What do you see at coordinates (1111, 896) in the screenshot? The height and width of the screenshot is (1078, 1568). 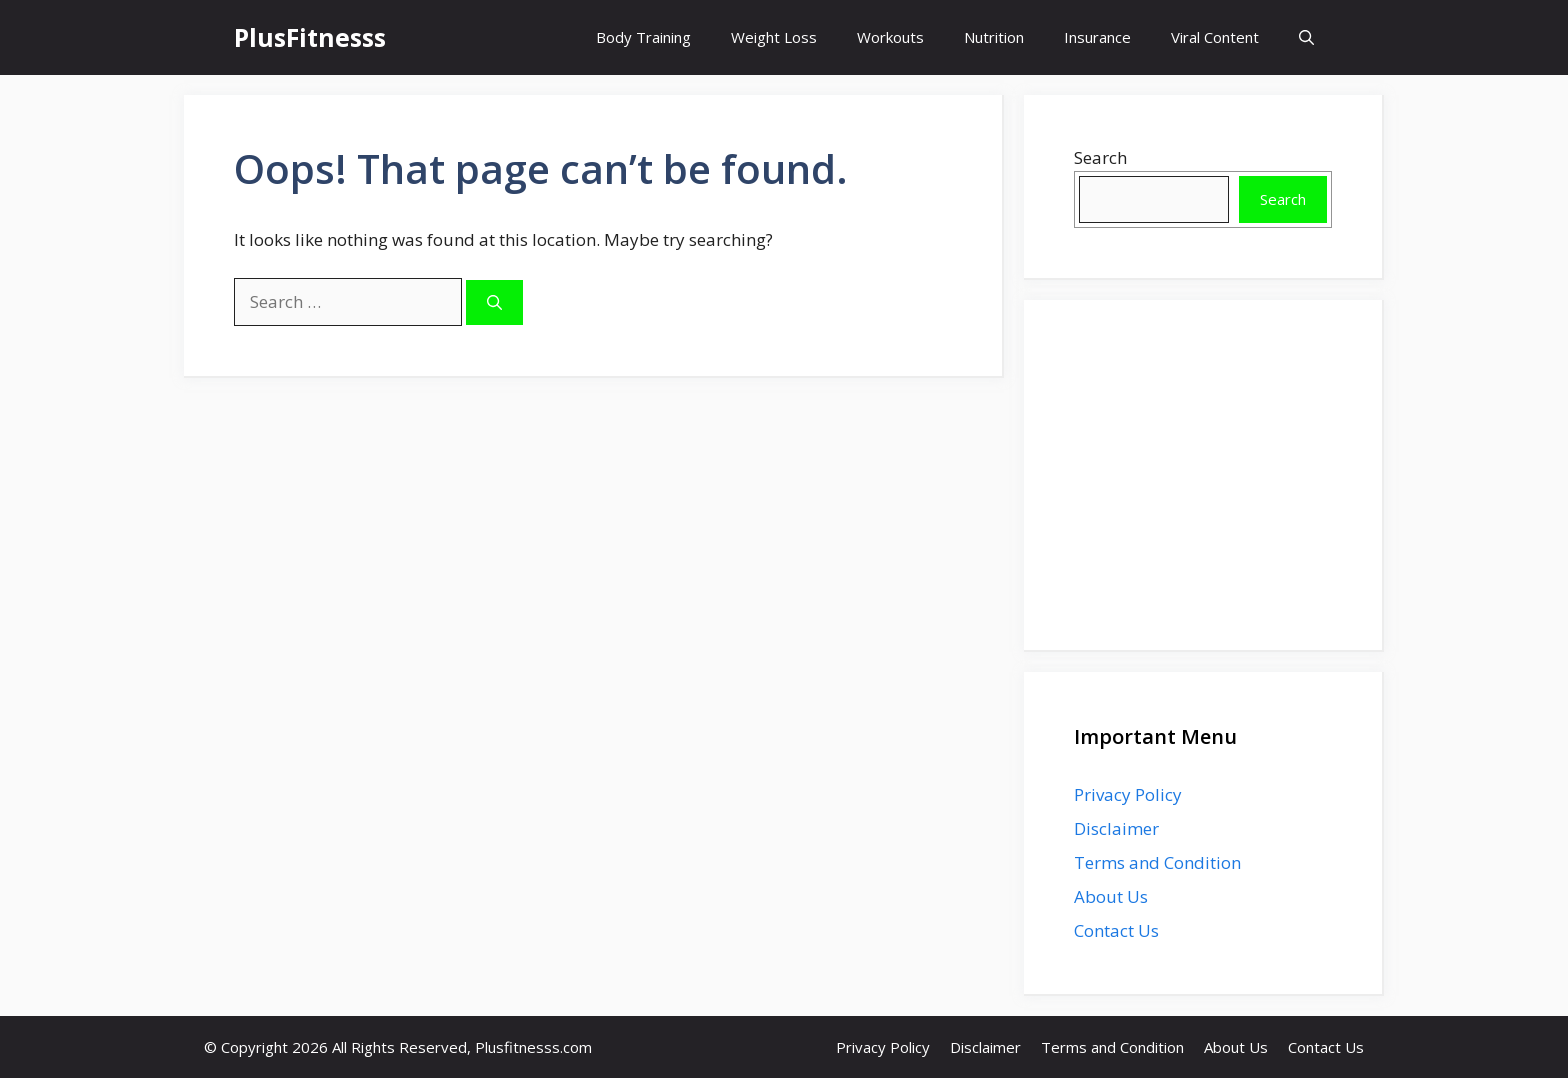 I see `About Us` at bounding box center [1111, 896].